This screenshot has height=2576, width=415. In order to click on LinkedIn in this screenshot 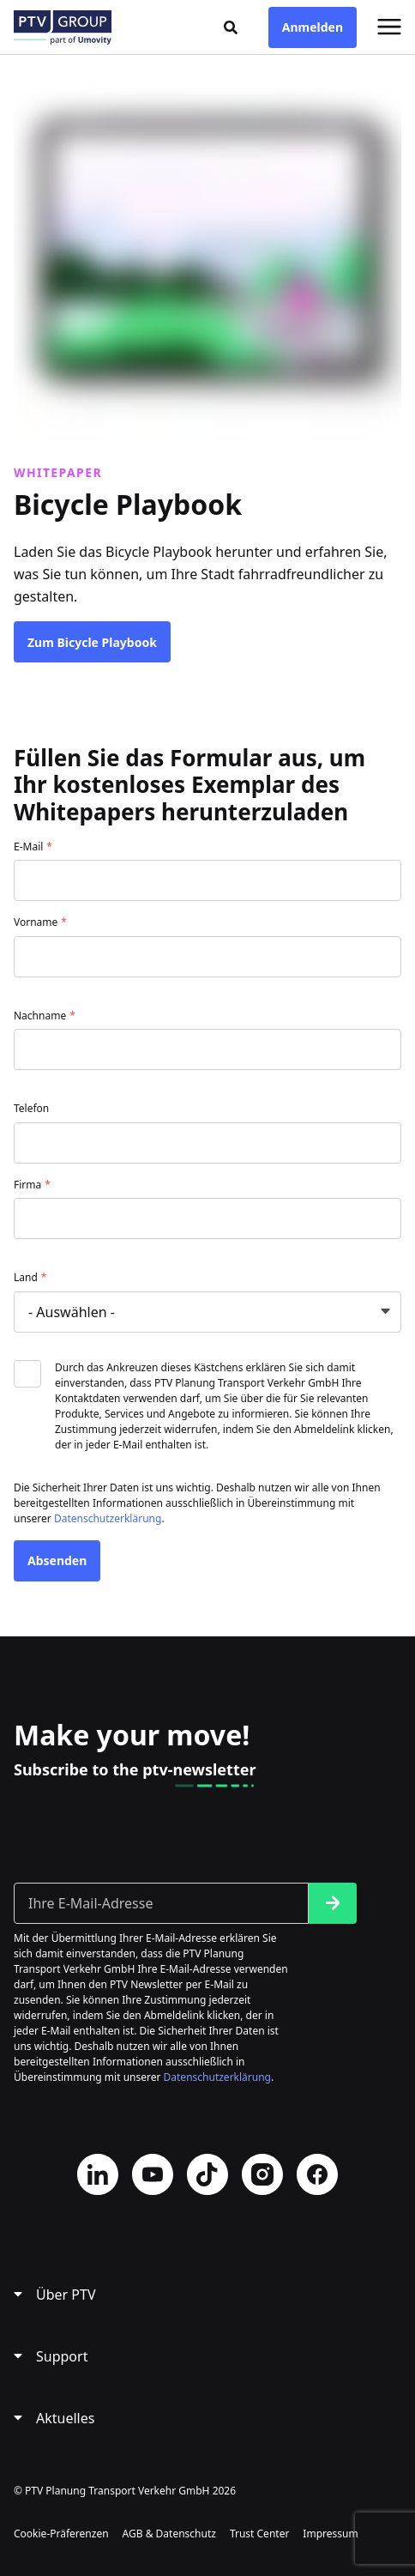, I will do `click(97, 2174)`.